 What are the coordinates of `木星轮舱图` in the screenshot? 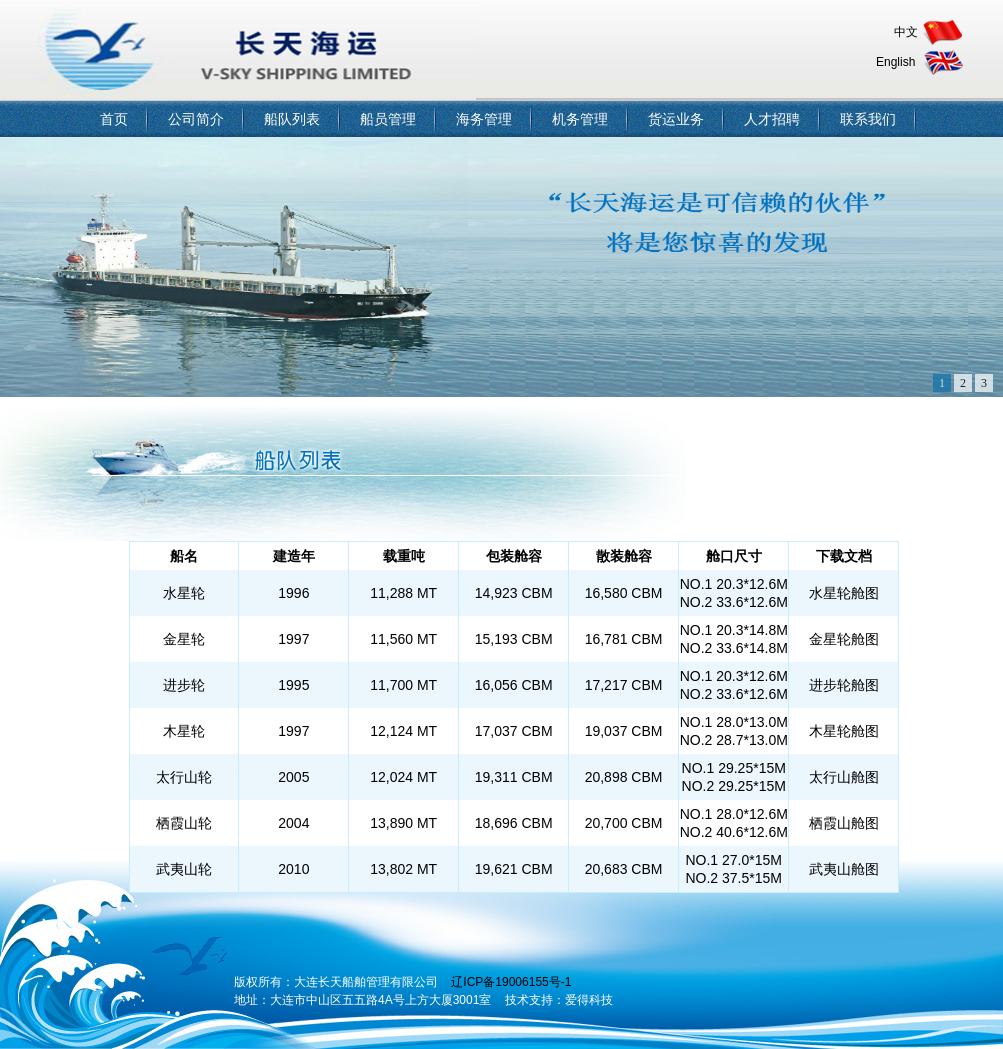 It's located at (844, 731).